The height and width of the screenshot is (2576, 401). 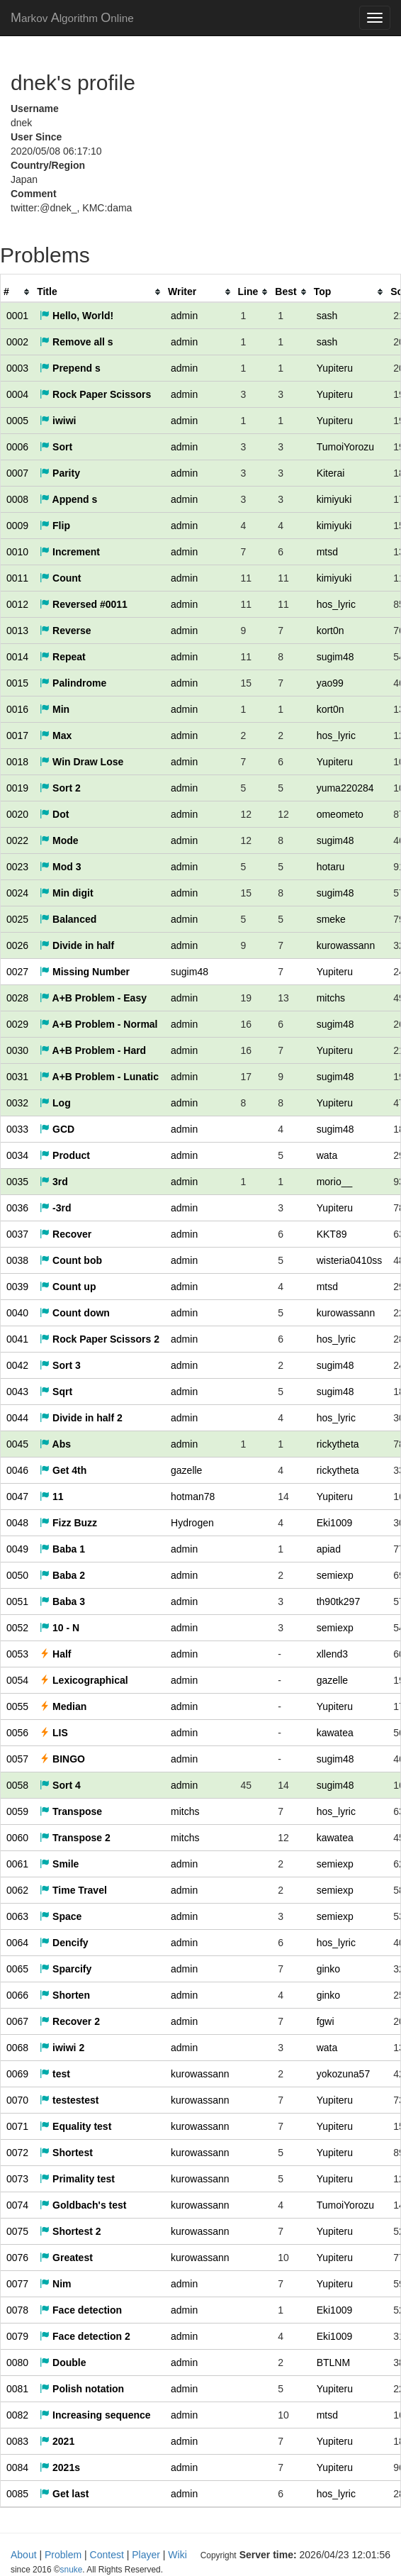 What do you see at coordinates (84, 1680) in the screenshot?
I see `Lexicographical` at bounding box center [84, 1680].